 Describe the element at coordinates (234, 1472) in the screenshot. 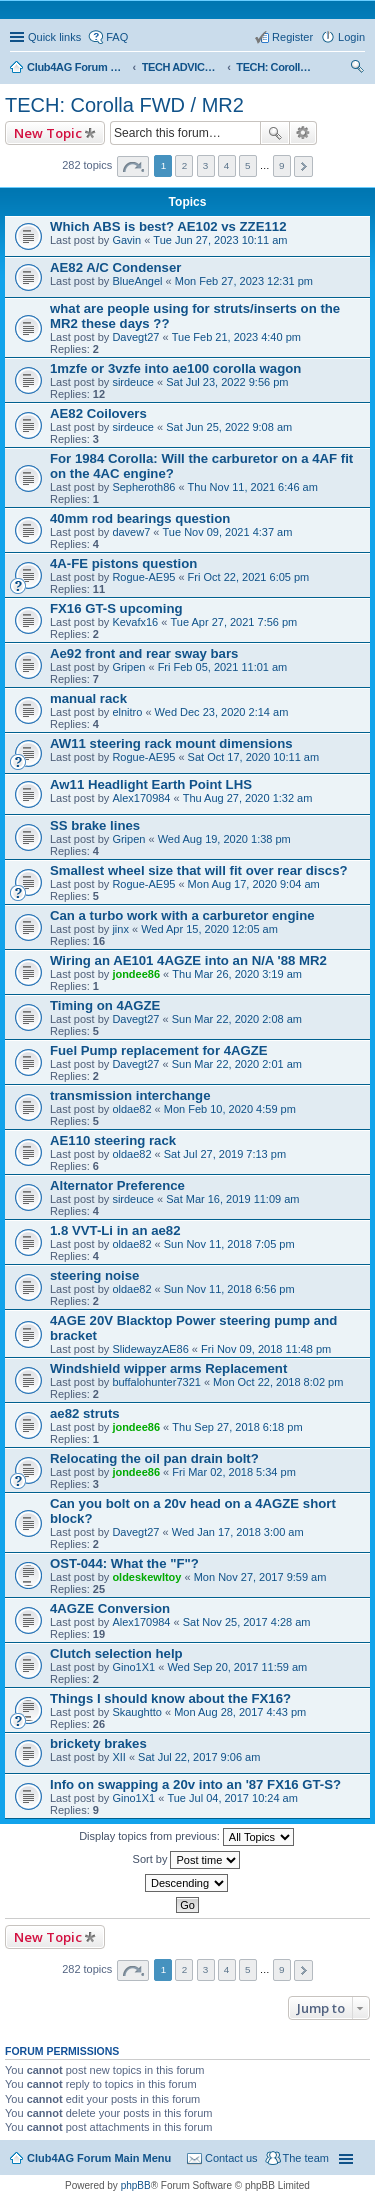

I see `Fri Mar 02, 2018 5:34 pm` at that location.